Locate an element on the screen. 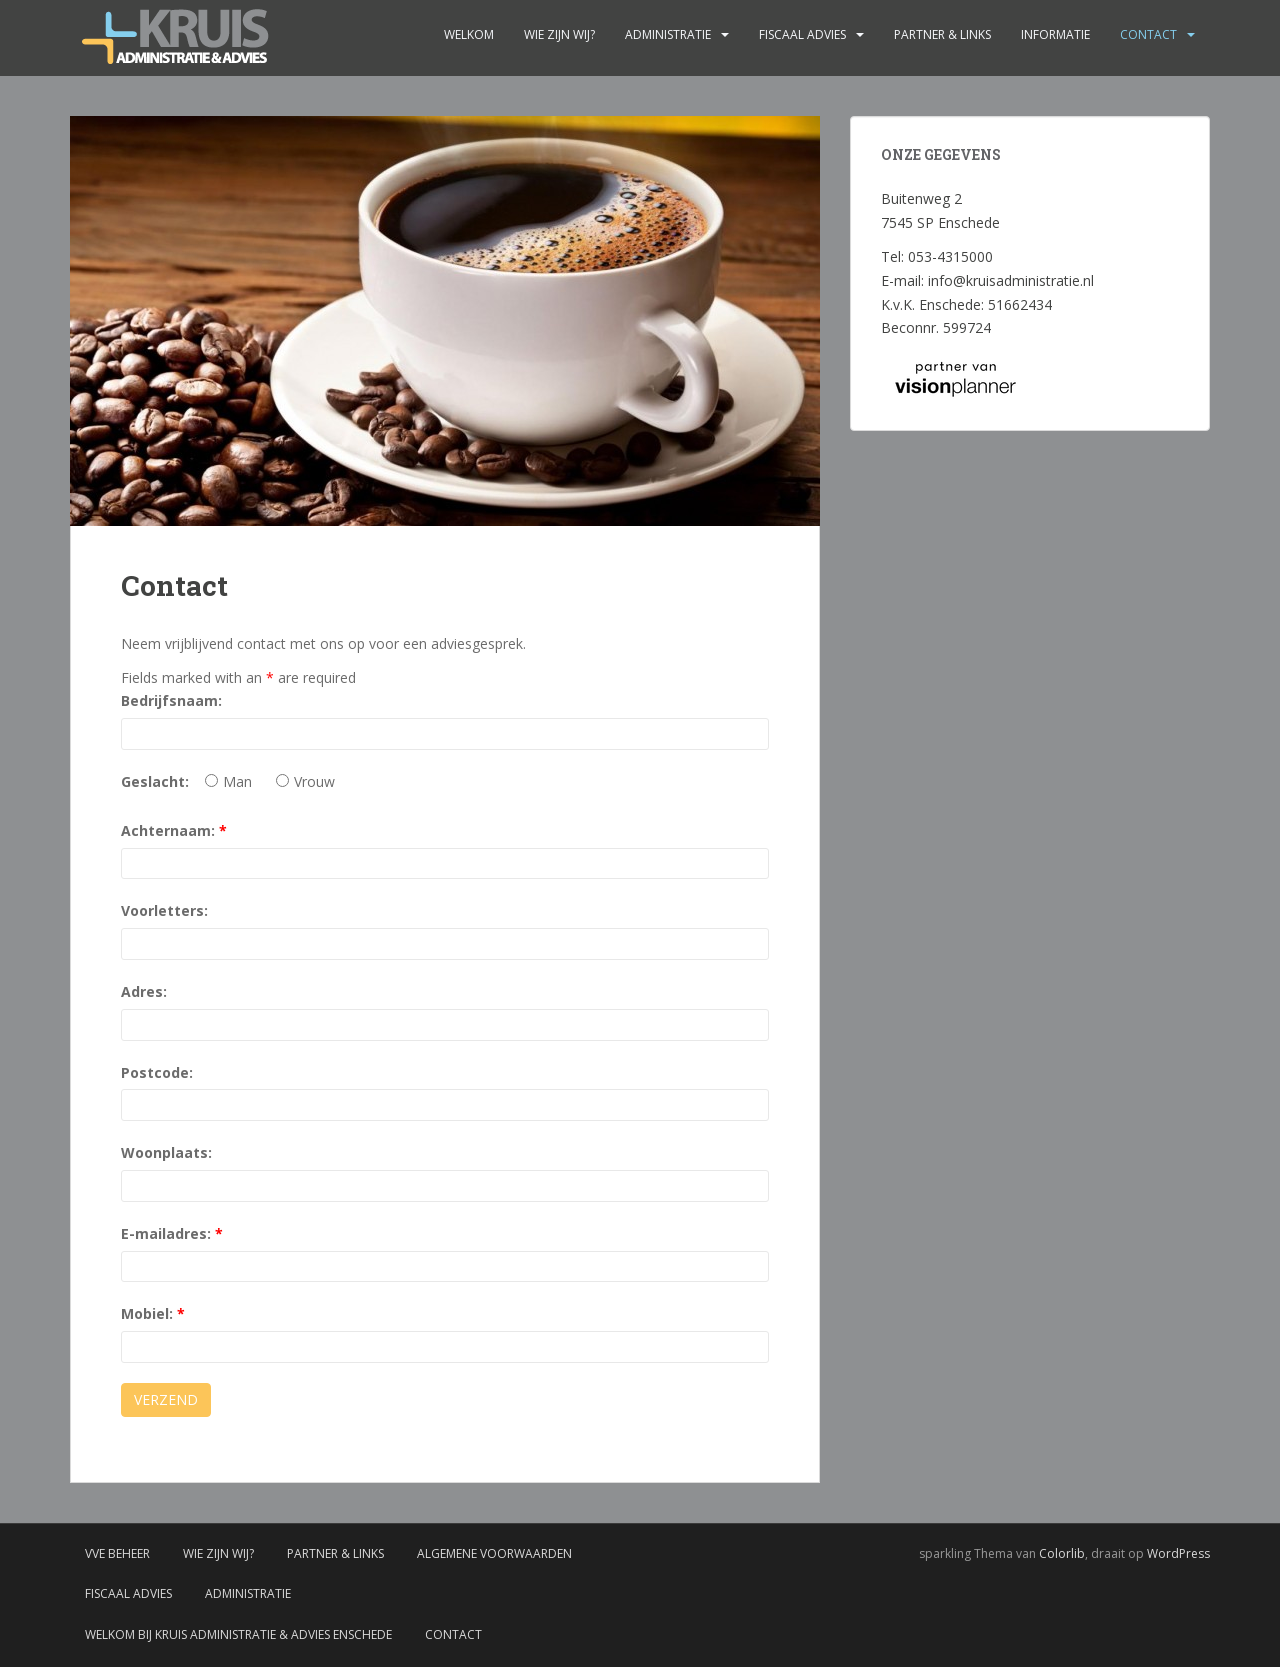 The height and width of the screenshot is (1667, 1280). Fiscaal advies is located at coordinates (802, 34).